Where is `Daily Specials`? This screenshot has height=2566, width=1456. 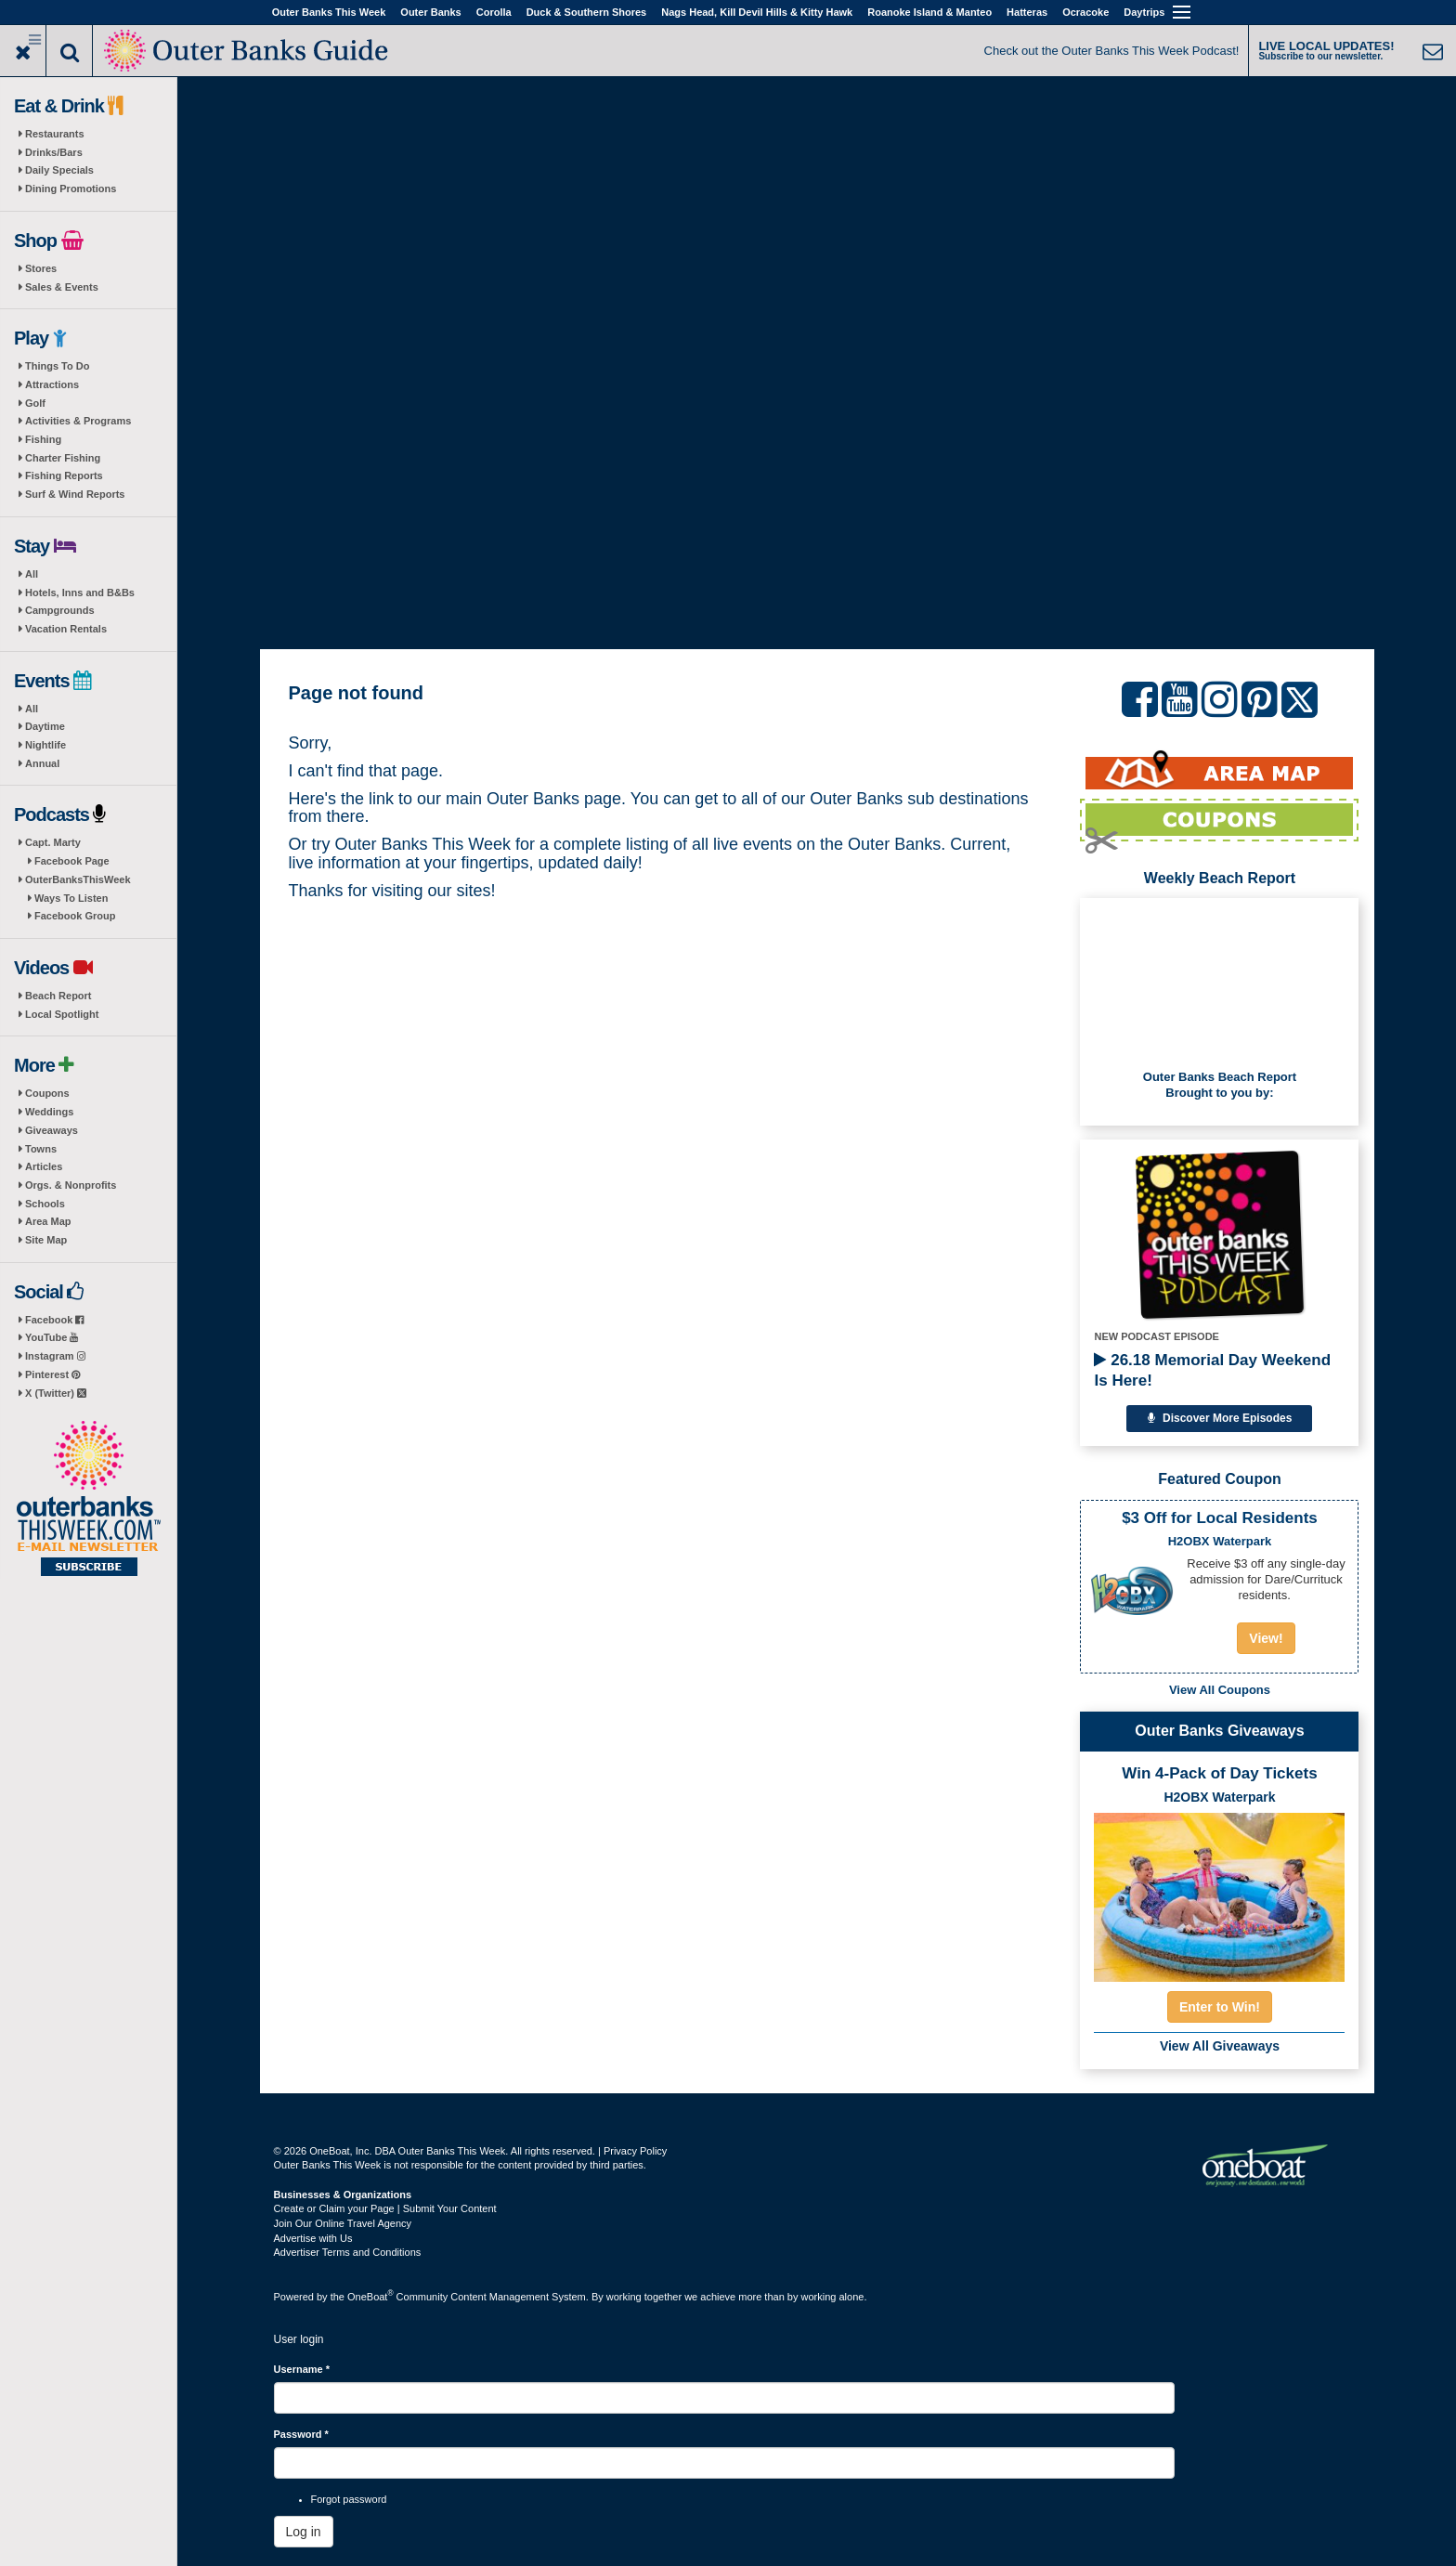
Daily Specials is located at coordinates (59, 170).